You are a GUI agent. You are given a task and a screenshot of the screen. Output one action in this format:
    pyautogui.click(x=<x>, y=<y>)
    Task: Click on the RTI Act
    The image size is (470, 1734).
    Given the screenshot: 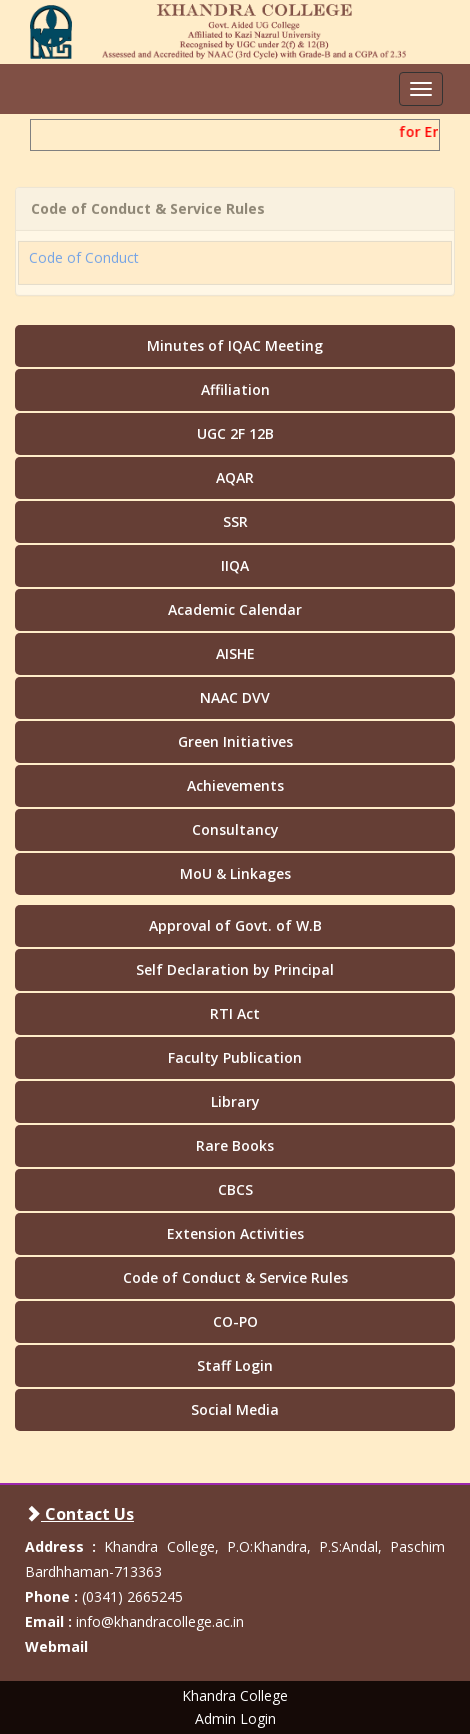 What is the action you would take?
    pyautogui.click(x=235, y=1013)
    